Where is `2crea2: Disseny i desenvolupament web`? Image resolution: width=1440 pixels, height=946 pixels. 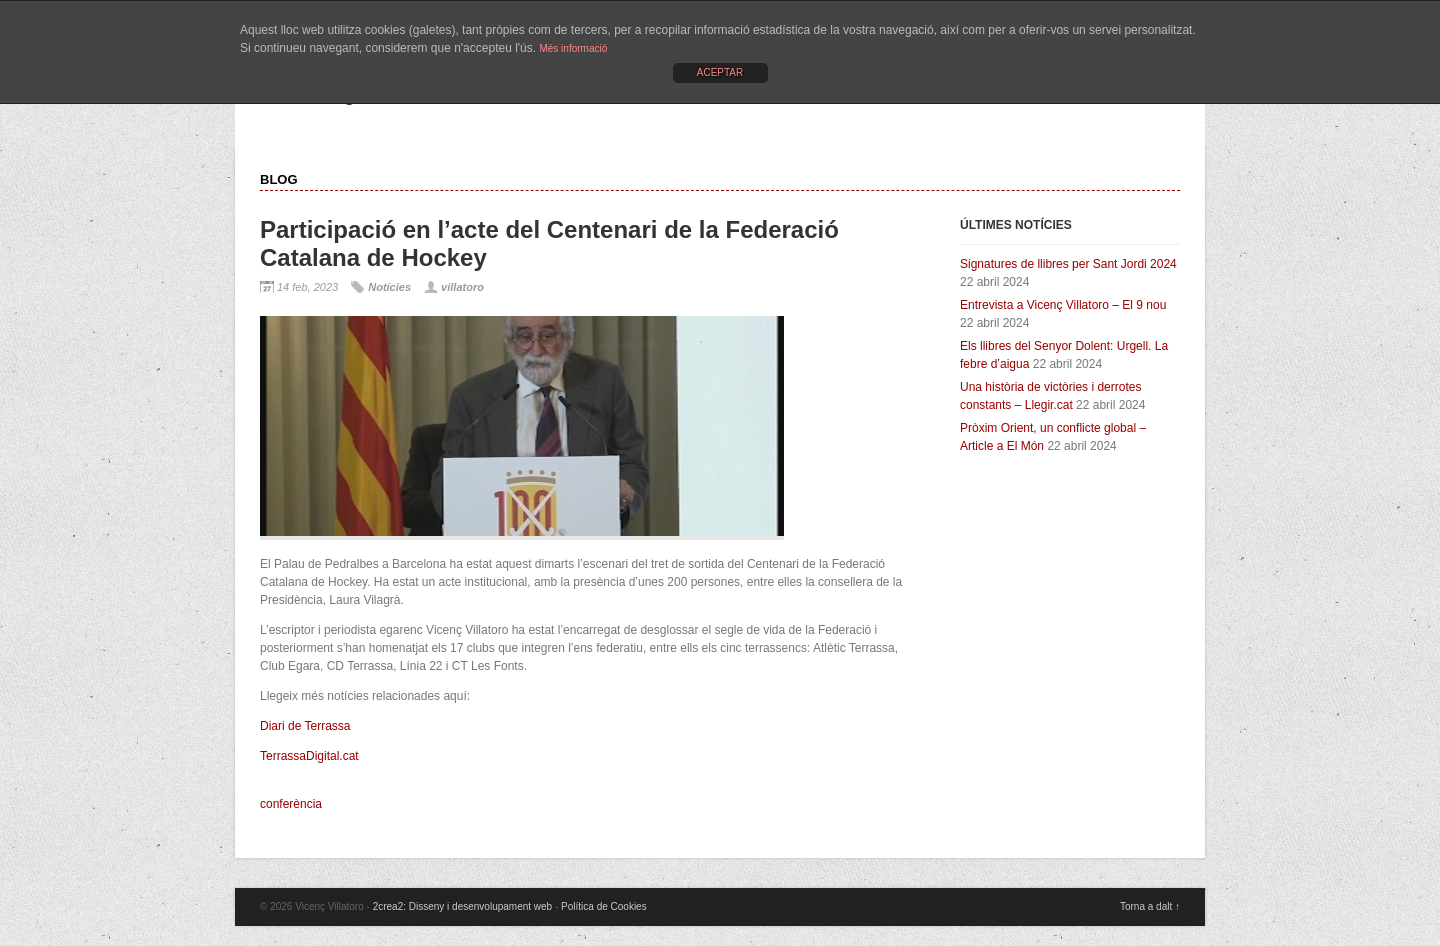 2crea2: Disseny i desenvolupament web is located at coordinates (463, 906).